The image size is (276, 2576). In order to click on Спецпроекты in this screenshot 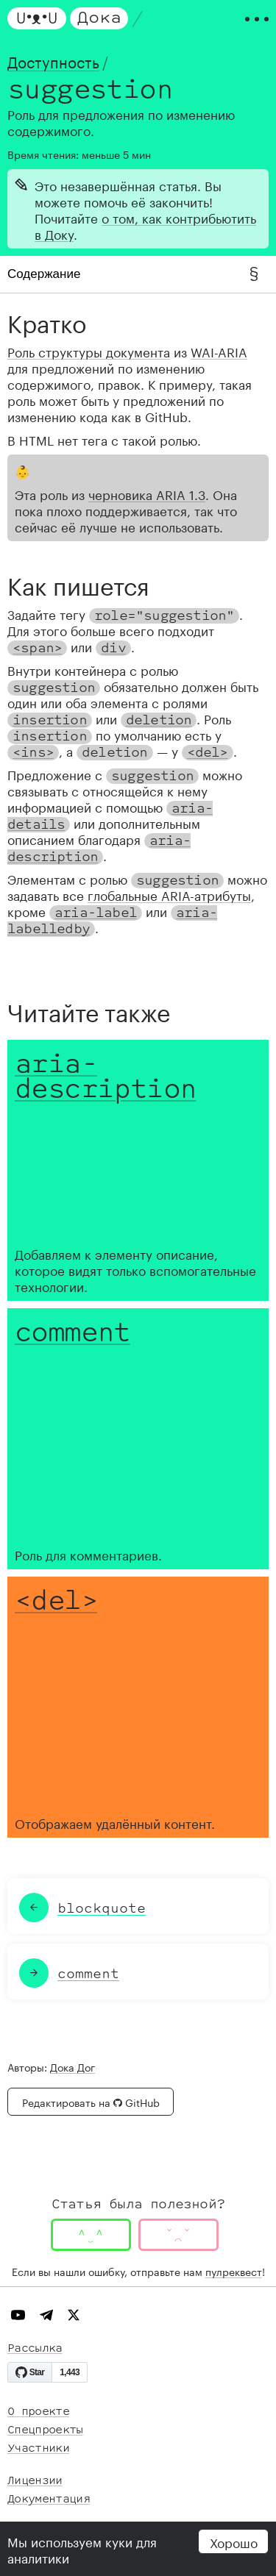, I will do `click(45, 2430)`.